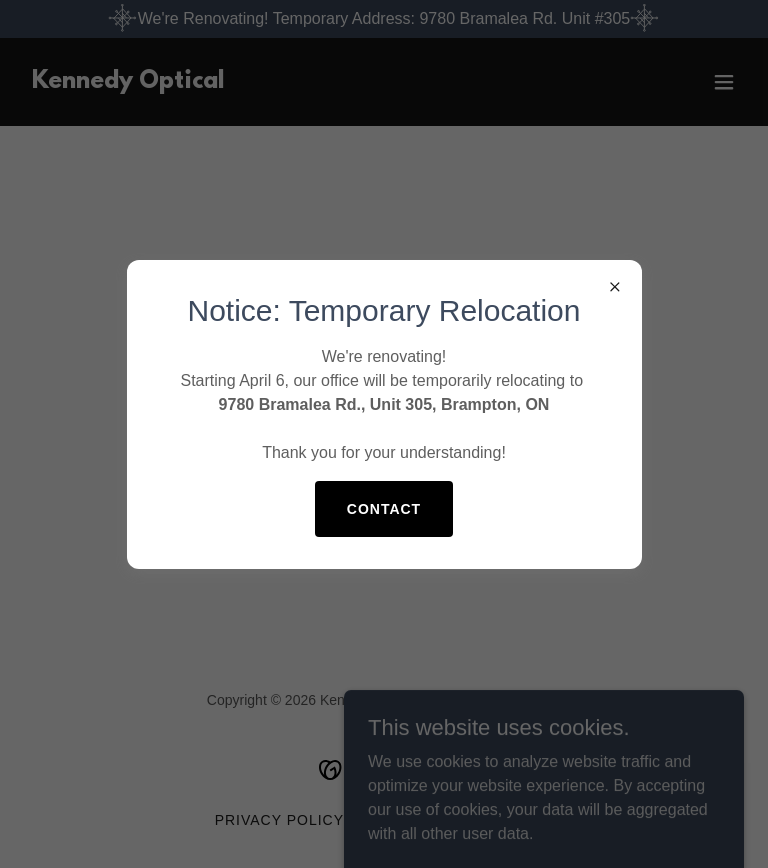 The image size is (768, 868). What do you see at coordinates (384, 509) in the screenshot?
I see `Contact` at bounding box center [384, 509].